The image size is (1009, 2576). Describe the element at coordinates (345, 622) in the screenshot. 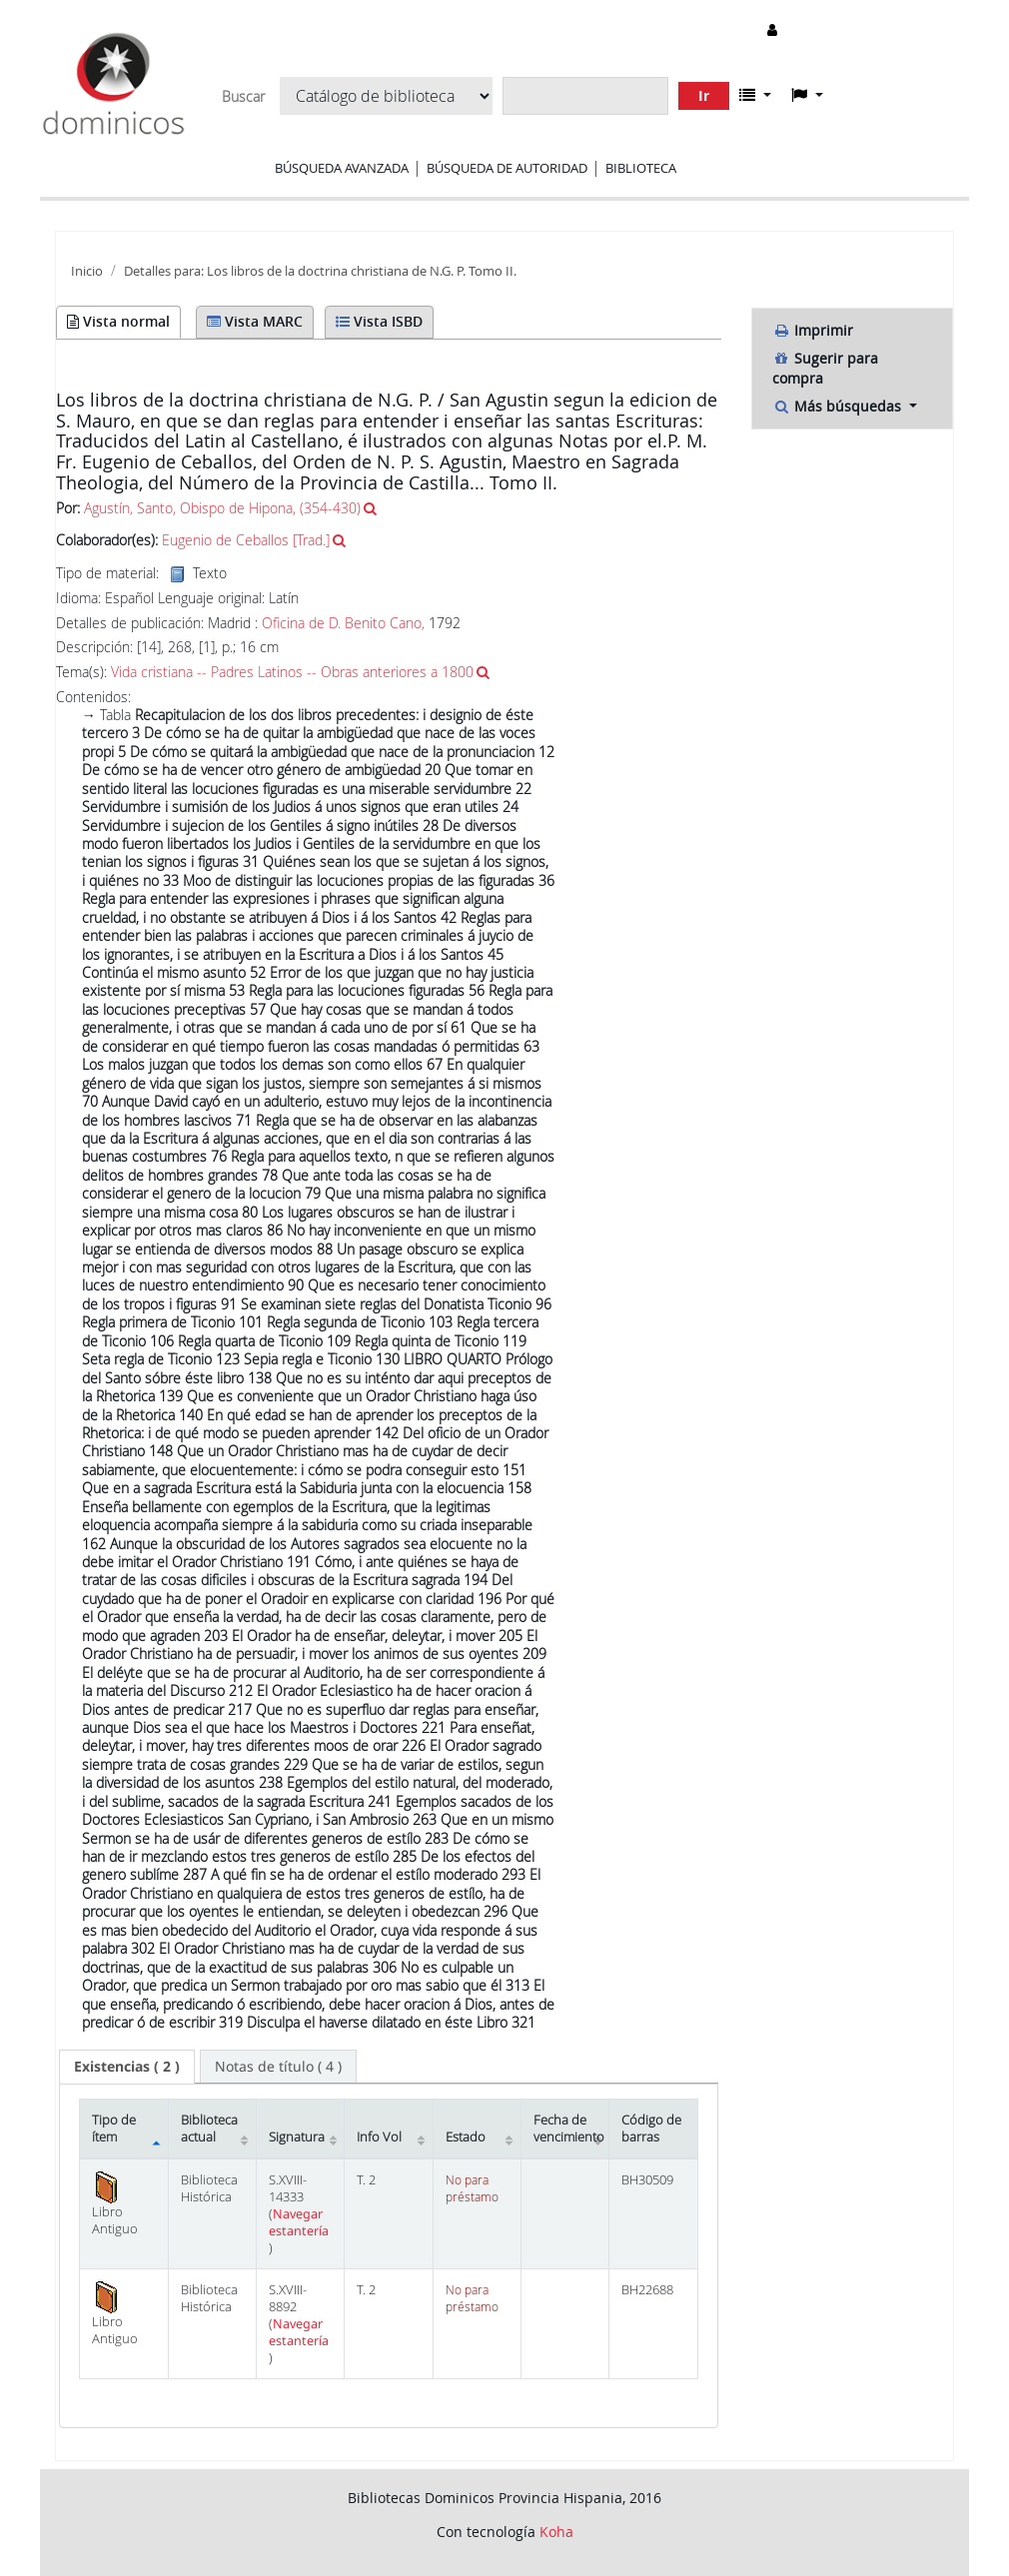

I see `Oficina de D. Benito Cano,` at that location.